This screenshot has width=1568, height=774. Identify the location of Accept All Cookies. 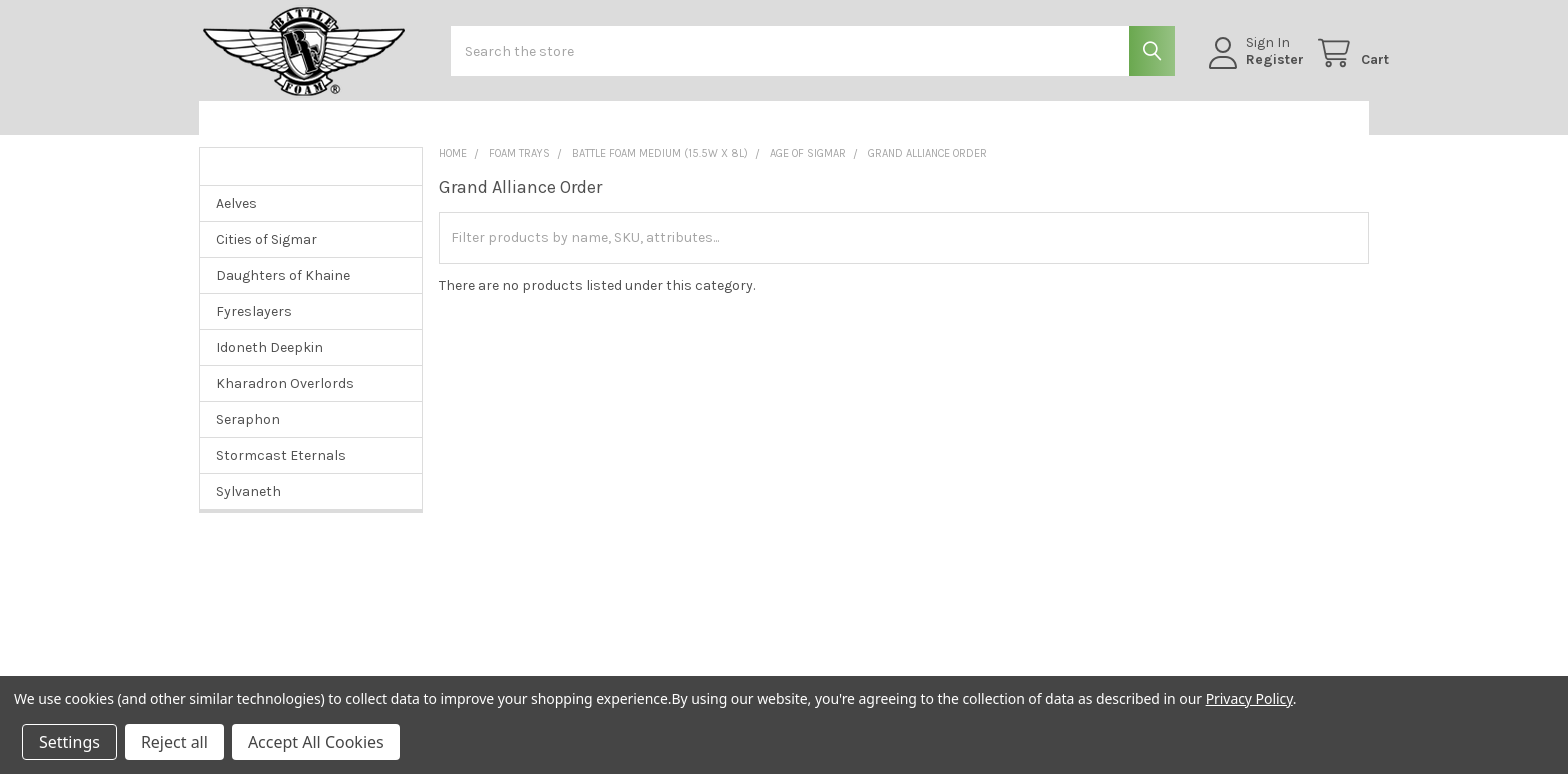
(316, 742).